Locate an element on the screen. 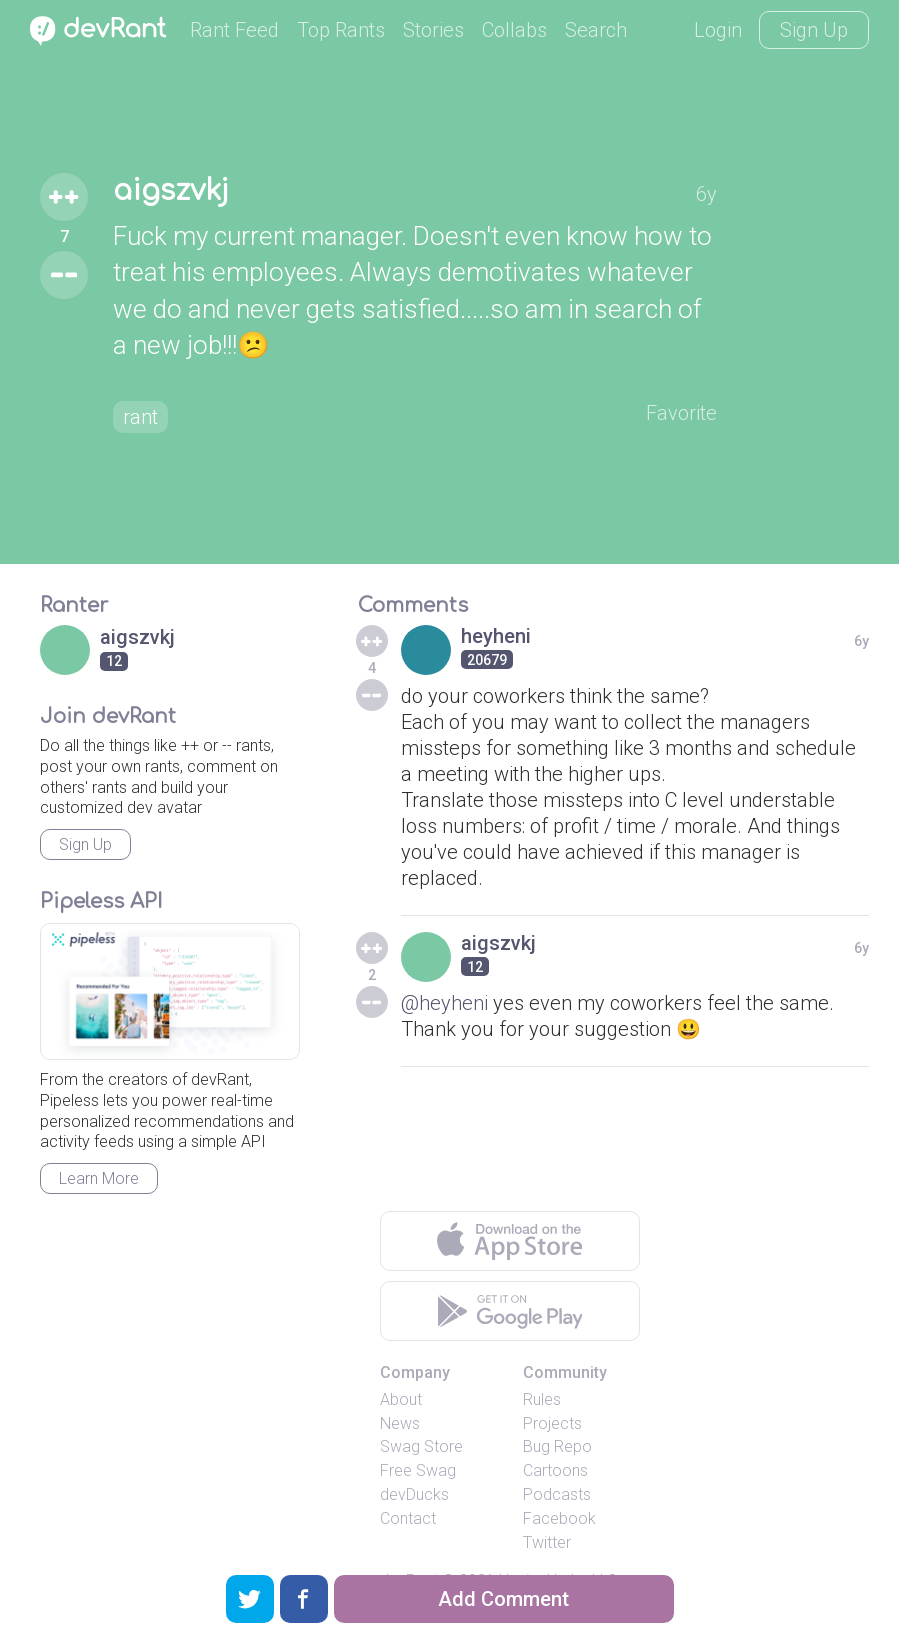 Image resolution: width=899 pixels, height=1643 pixels. News is located at coordinates (400, 1423).